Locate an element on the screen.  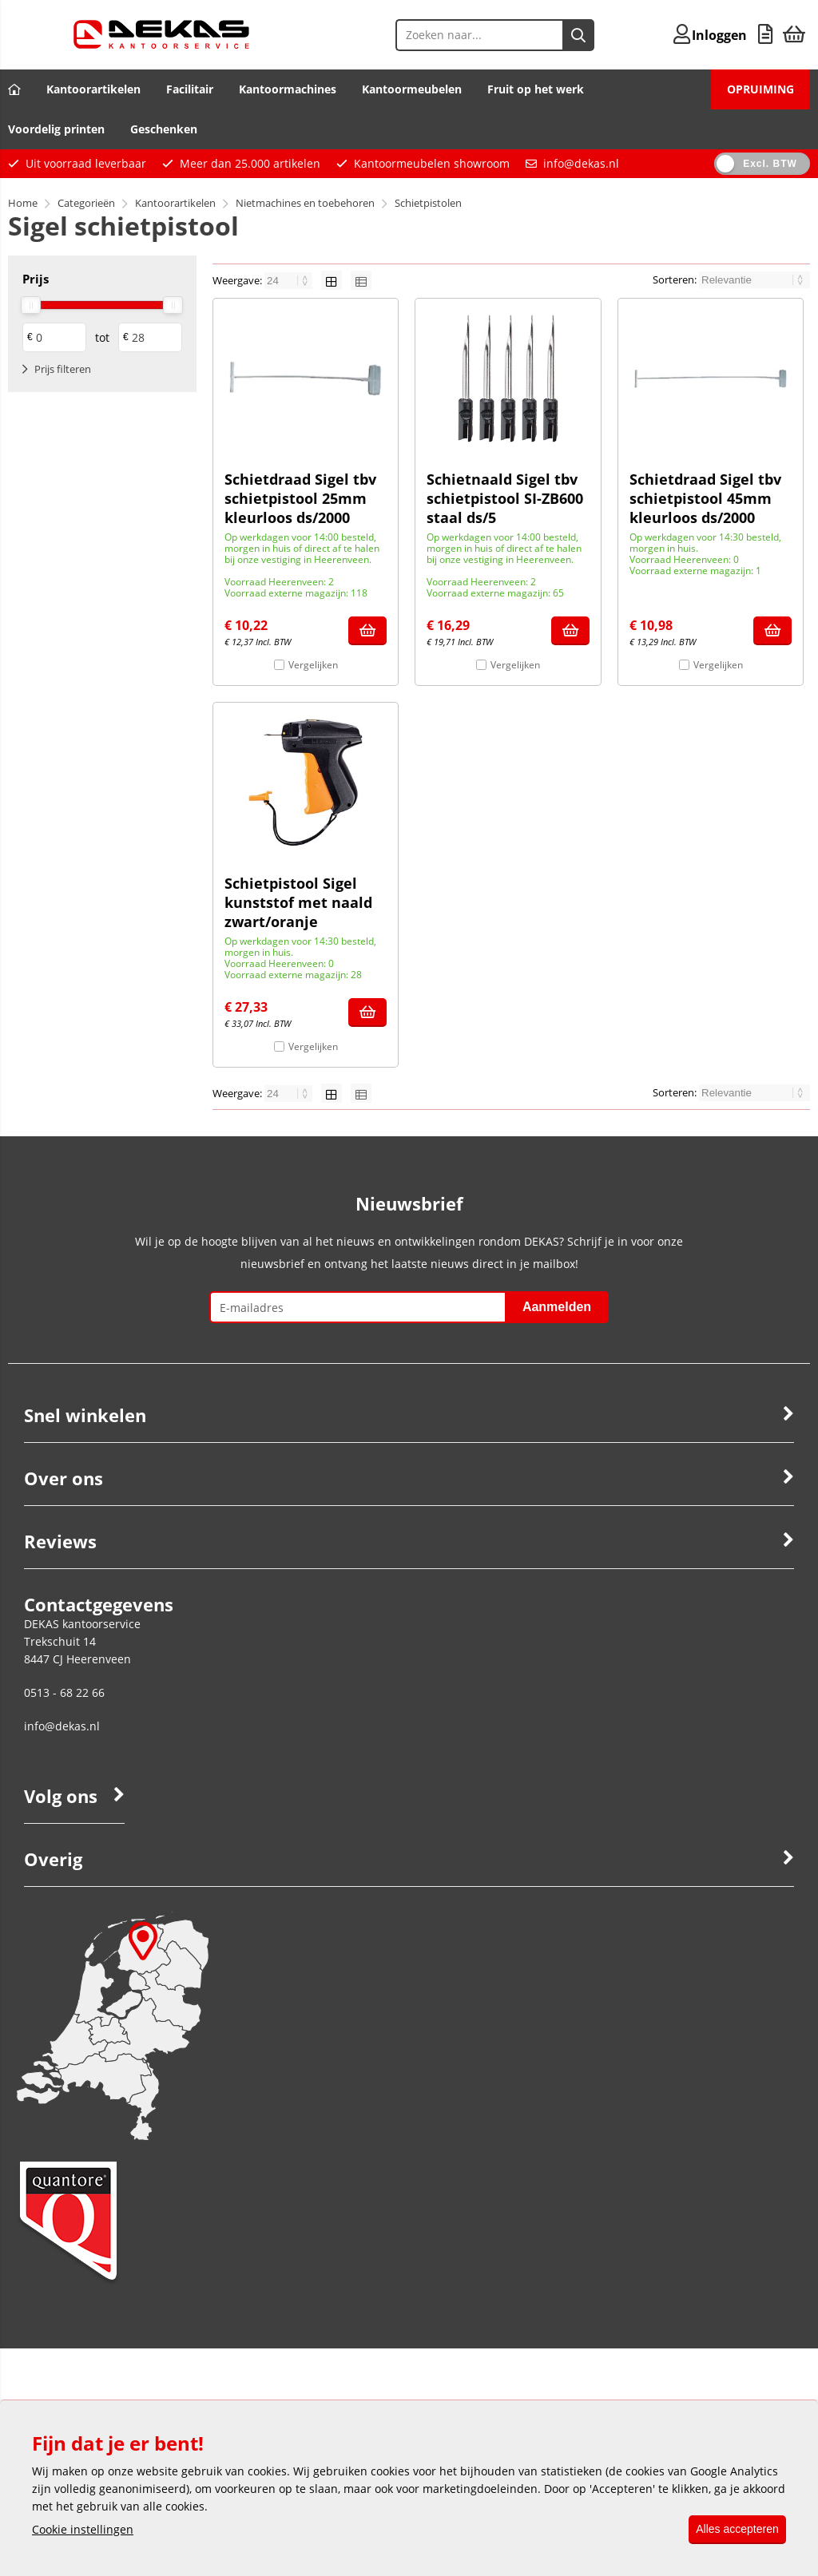
Schietdraad Sigel tbv schietpistool 45mm kleurloos ds/2000 is located at coordinates (705, 498).